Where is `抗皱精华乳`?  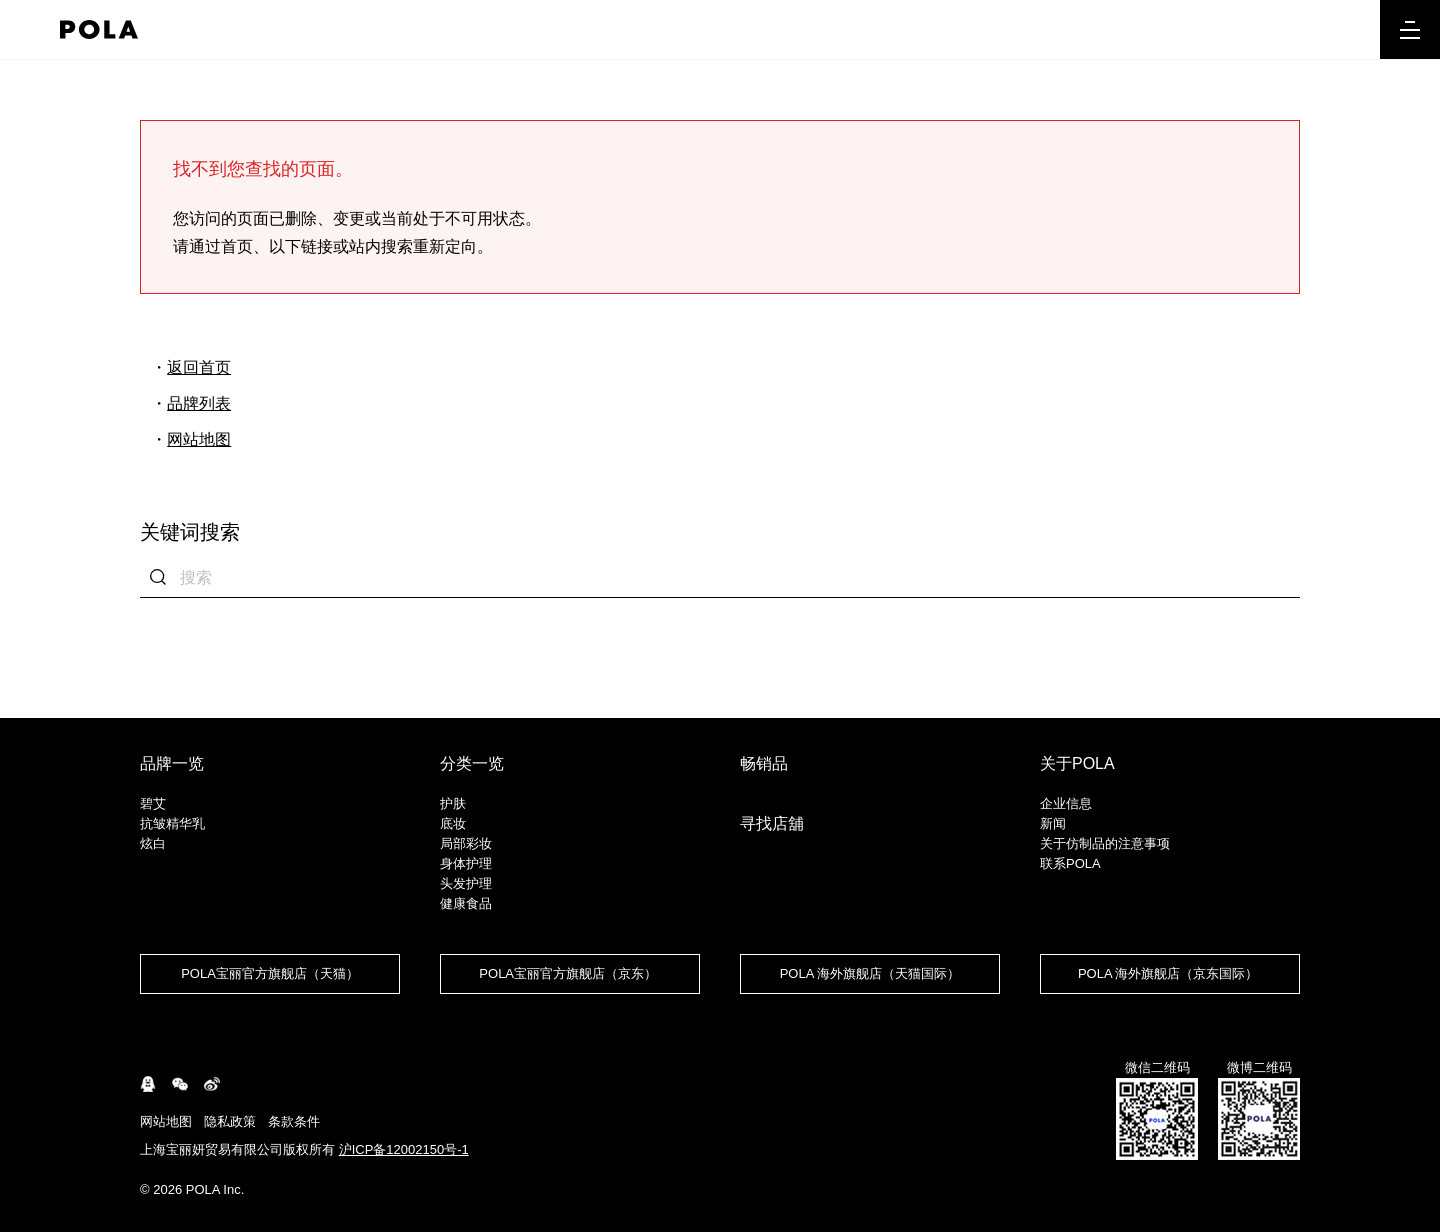
抗皱精华乳 is located at coordinates (172, 823).